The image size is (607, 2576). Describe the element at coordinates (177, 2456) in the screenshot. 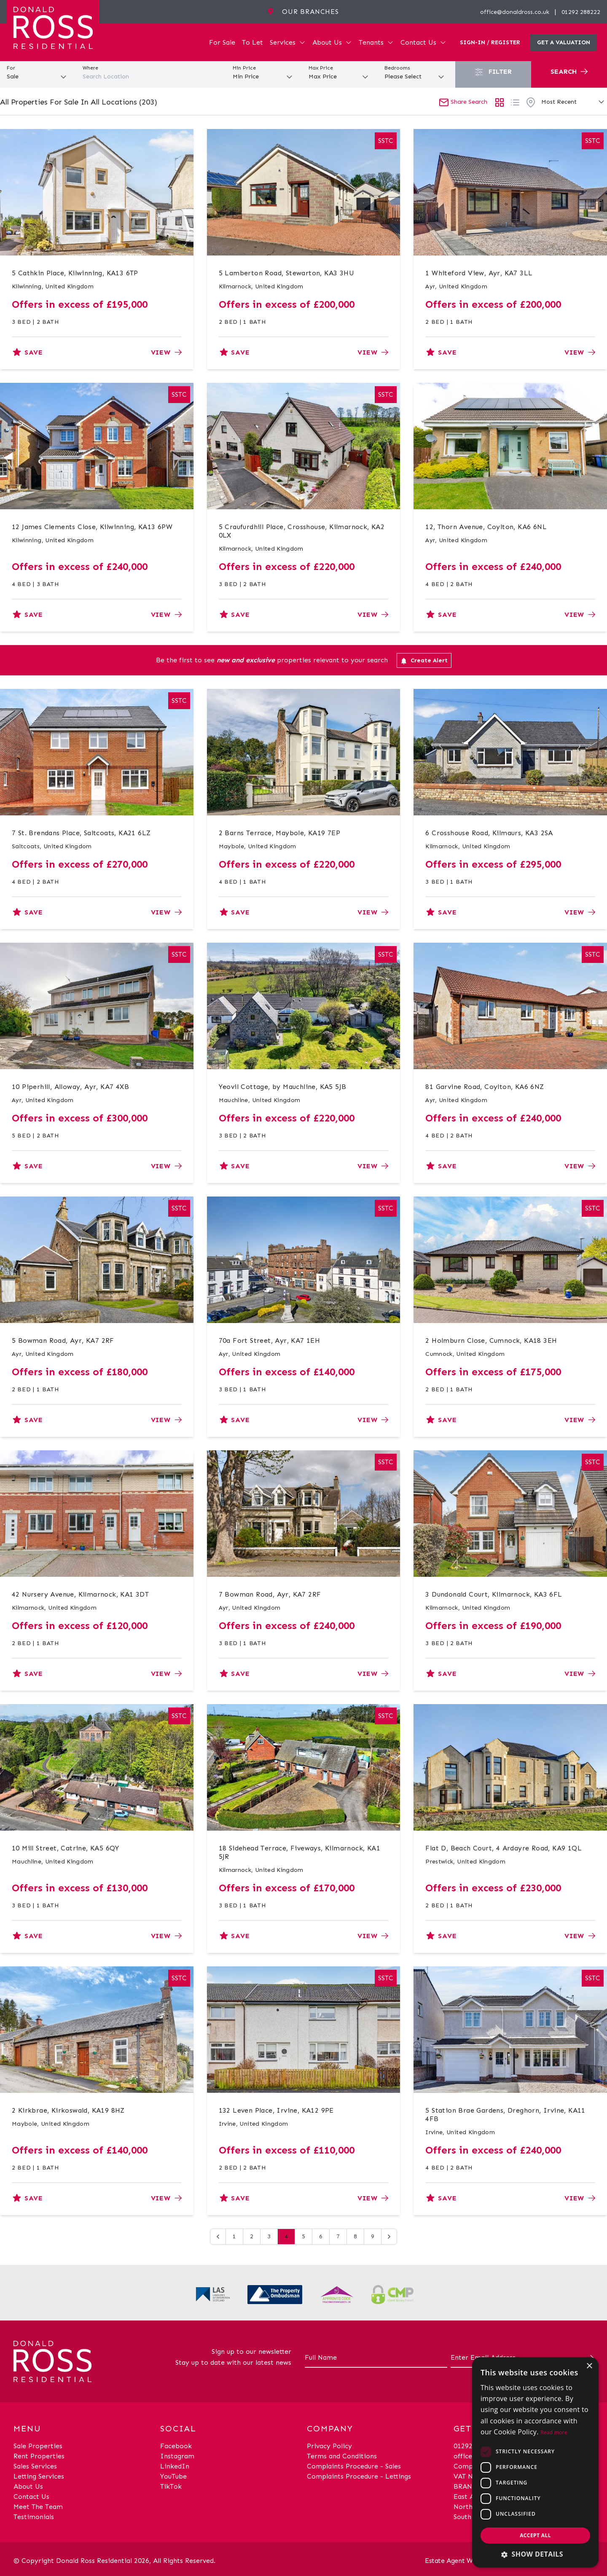

I see `Instagram` at that location.